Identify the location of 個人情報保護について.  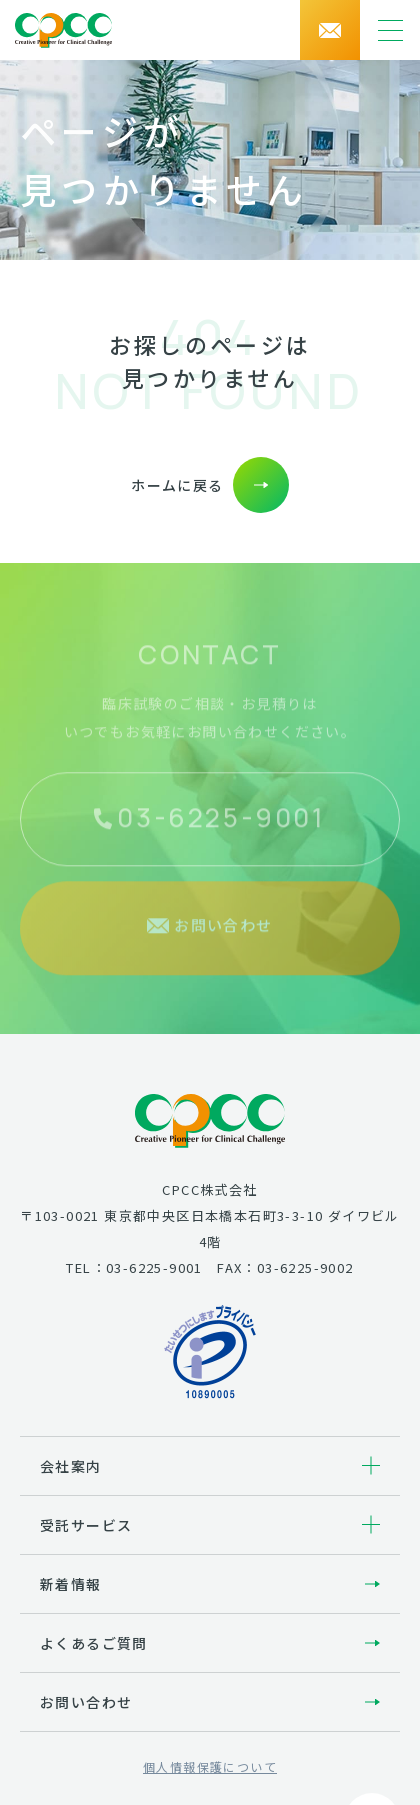
(210, 1766).